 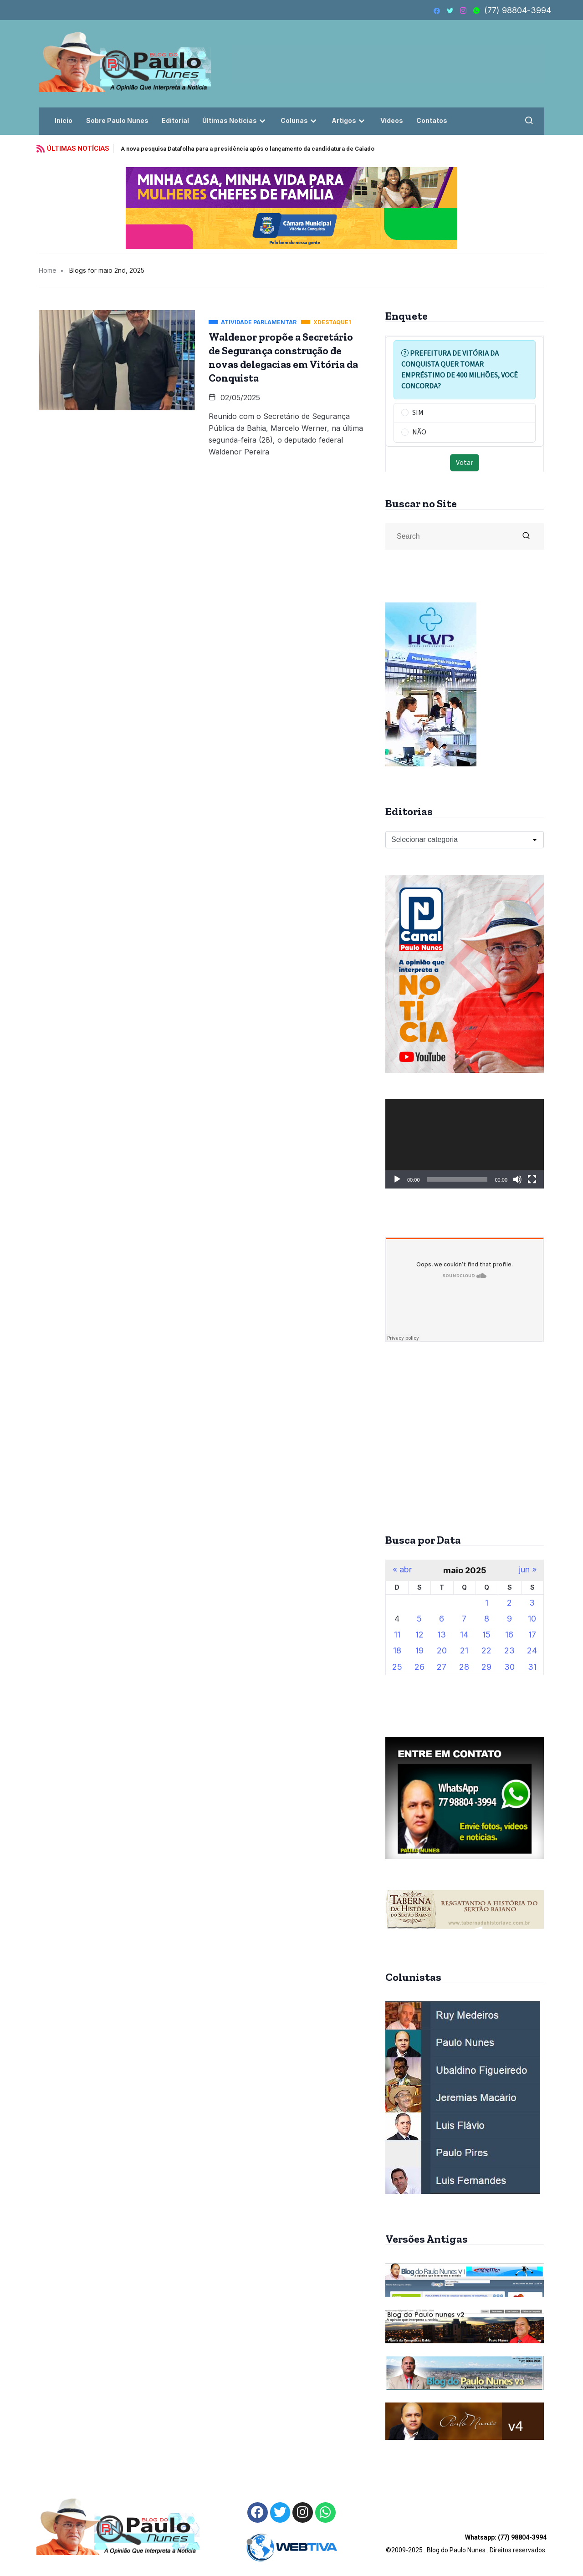 What do you see at coordinates (63, 120) in the screenshot?
I see `Início` at bounding box center [63, 120].